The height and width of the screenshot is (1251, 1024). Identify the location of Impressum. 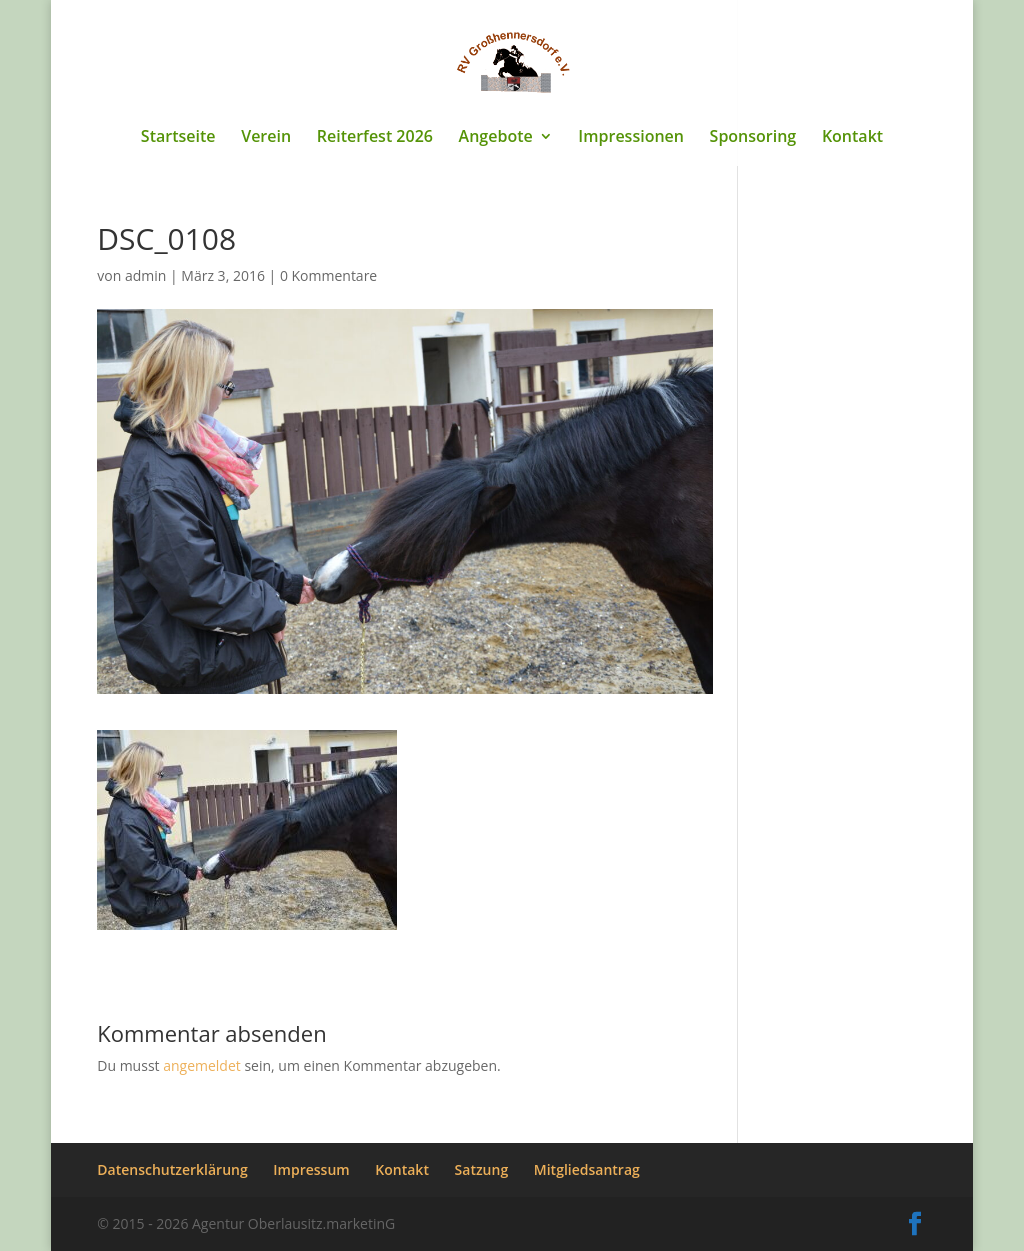
(311, 1169).